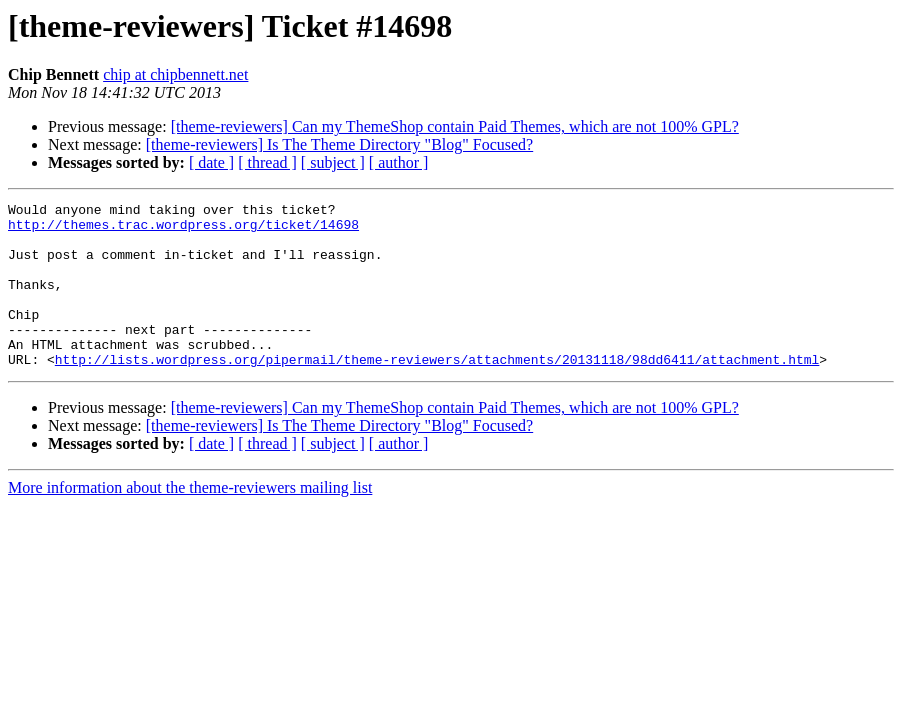 This screenshot has height=720, width=902. I want to click on [theme-reviewers] Is The Theme Directory "Blog" Focused?, so click(339, 144).